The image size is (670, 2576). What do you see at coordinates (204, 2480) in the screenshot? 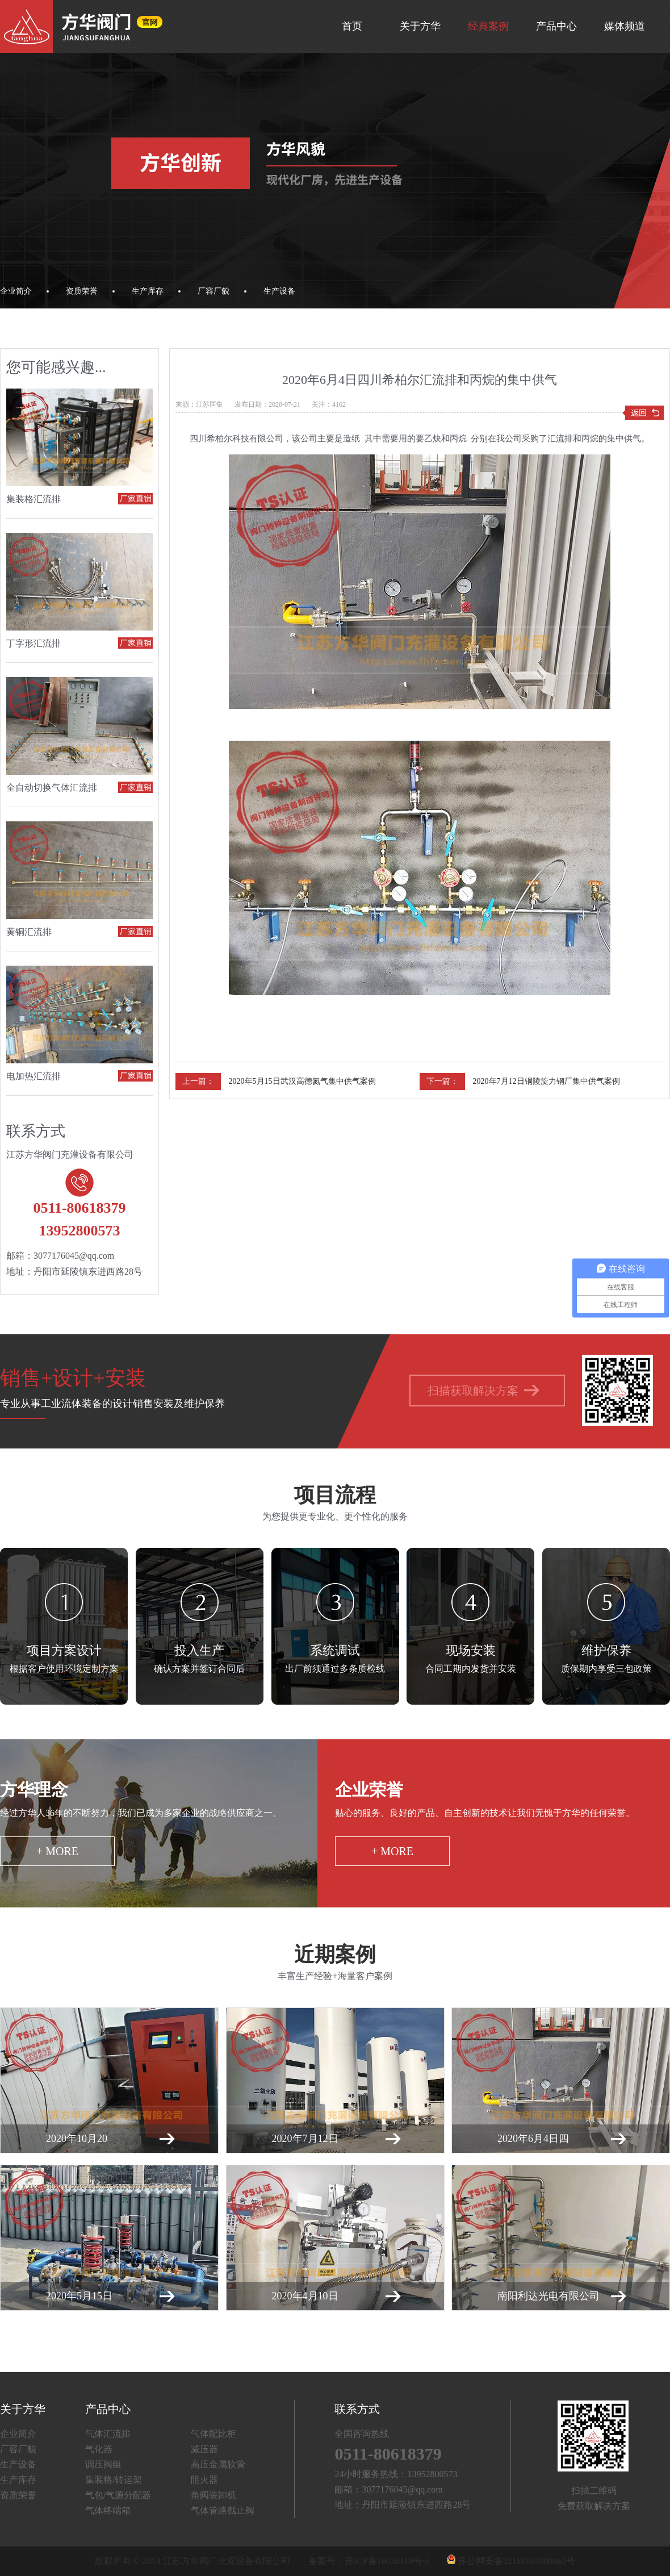
I see `阻火器` at bounding box center [204, 2480].